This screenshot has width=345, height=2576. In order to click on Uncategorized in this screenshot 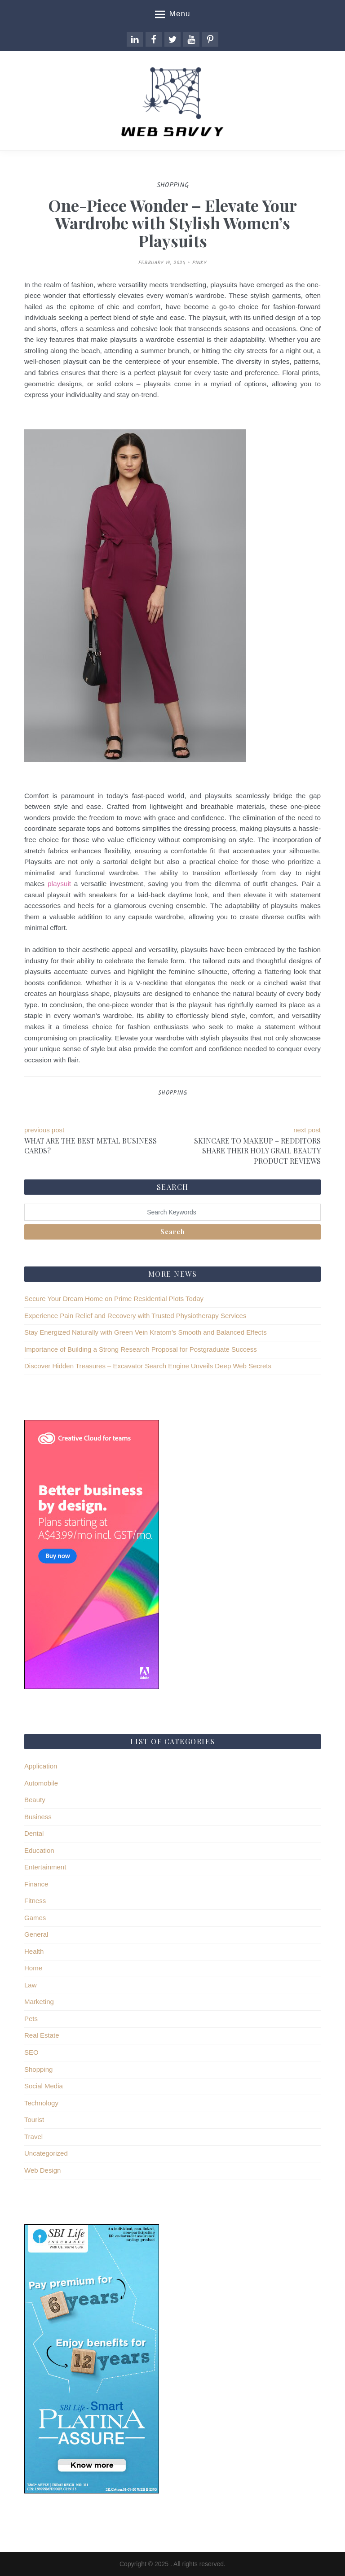, I will do `click(46, 2153)`.